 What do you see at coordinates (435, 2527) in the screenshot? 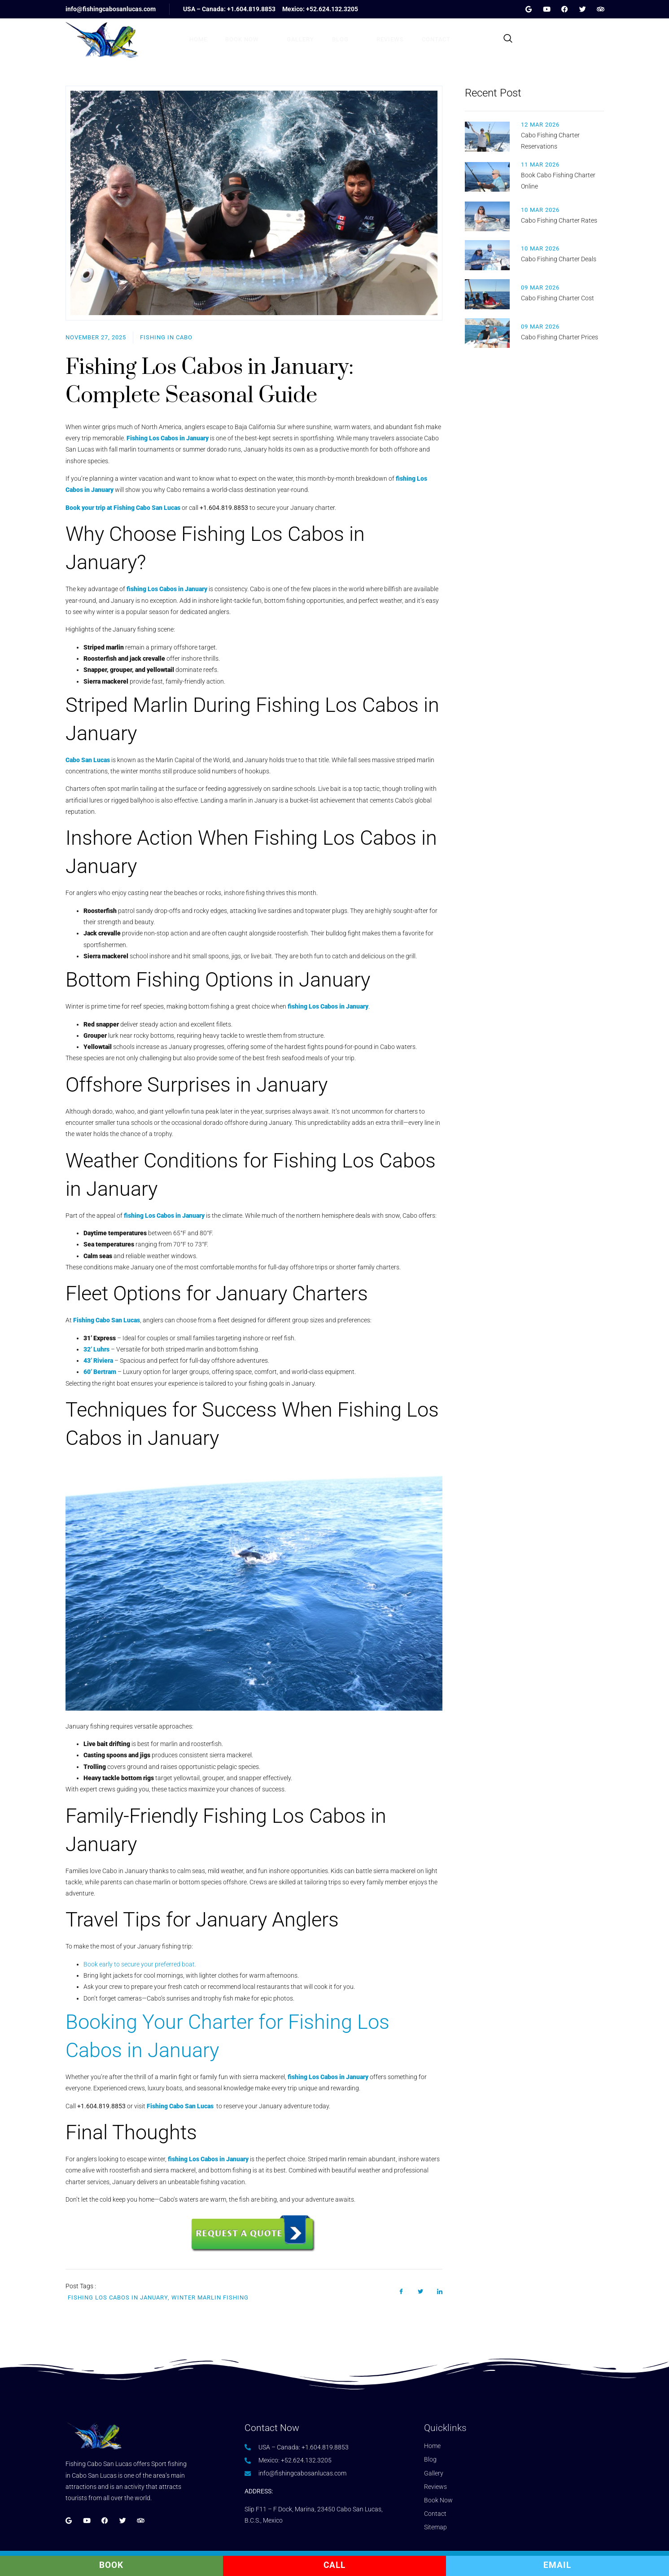
I see `Sitemap` at bounding box center [435, 2527].